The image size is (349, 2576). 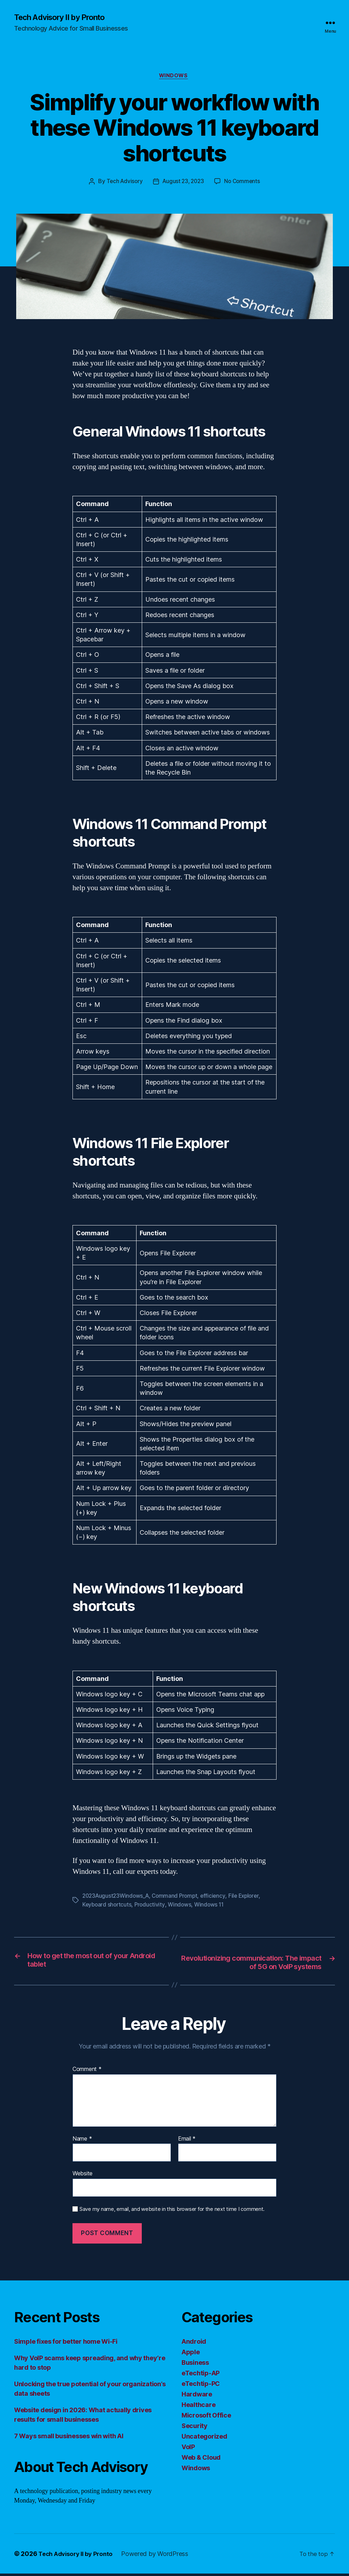 What do you see at coordinates (66, 2344) in the screenshot?
I see `Simple fixes for better home Wi-Fi` at bounding box center [66, 2344].